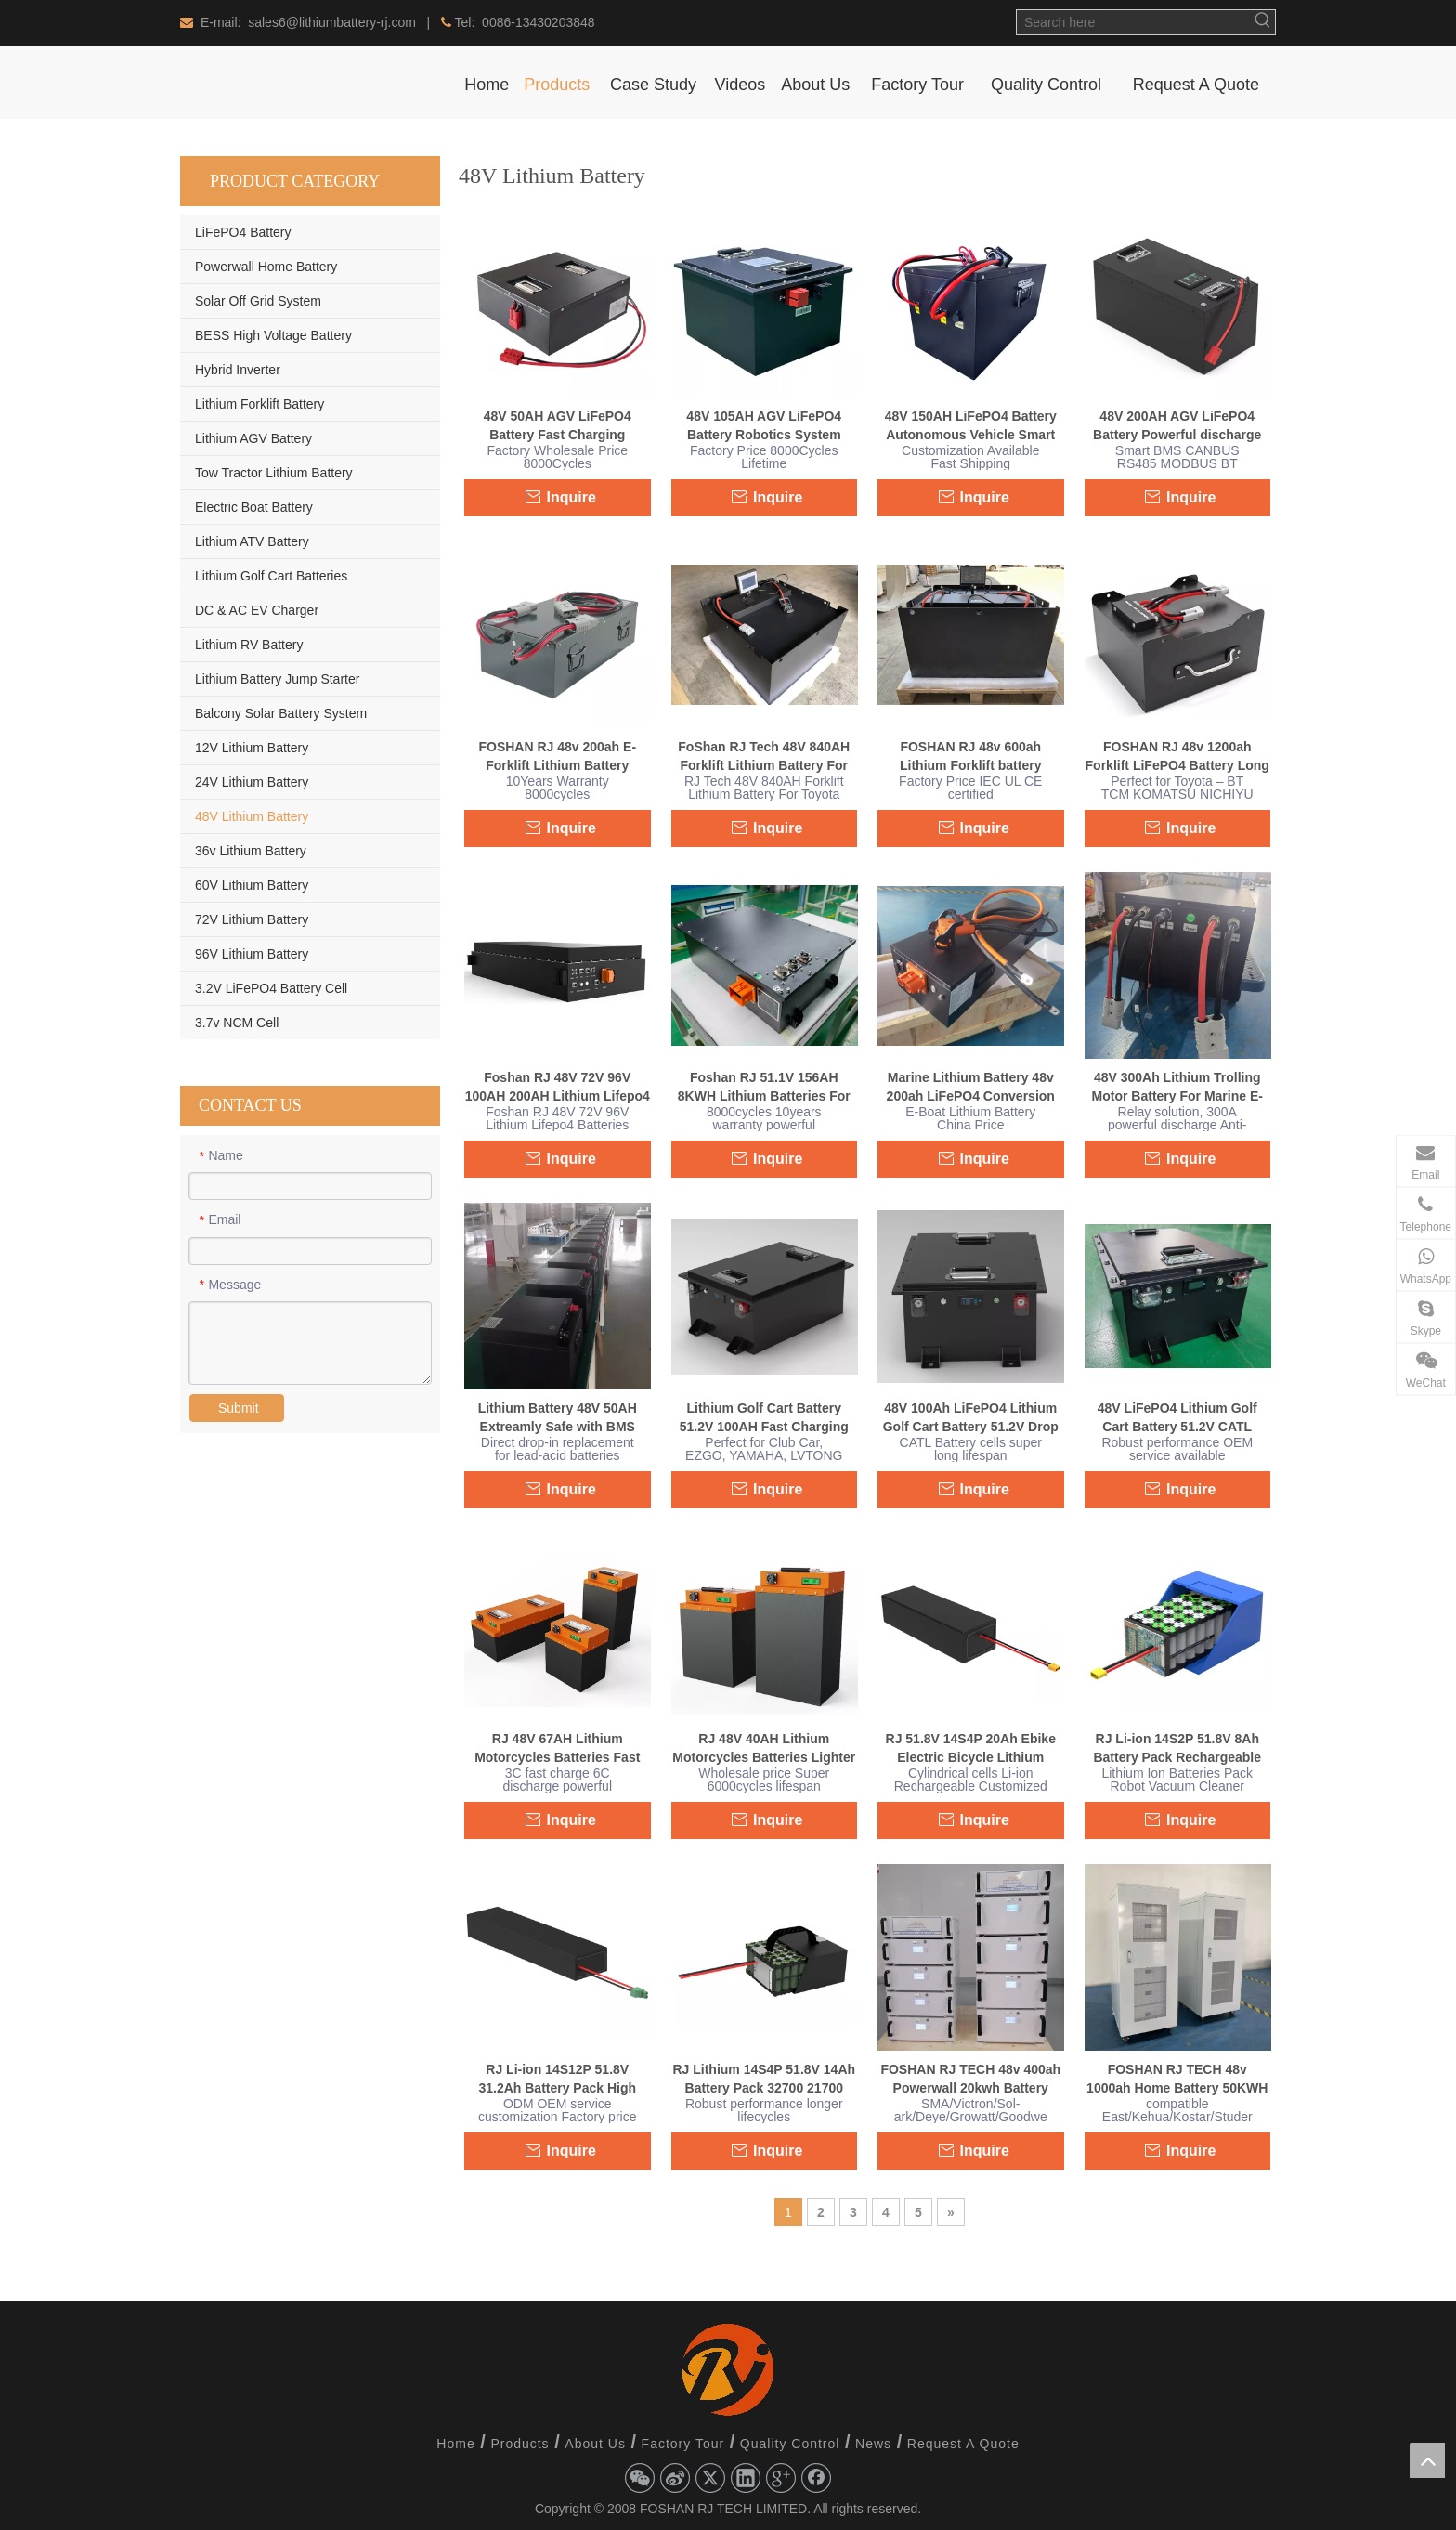 The width and height of the screenshot is (1456, 2530). Describe the element at coordinates (683, 2443) in the screenshot. I see `Factory Tour` at that location.